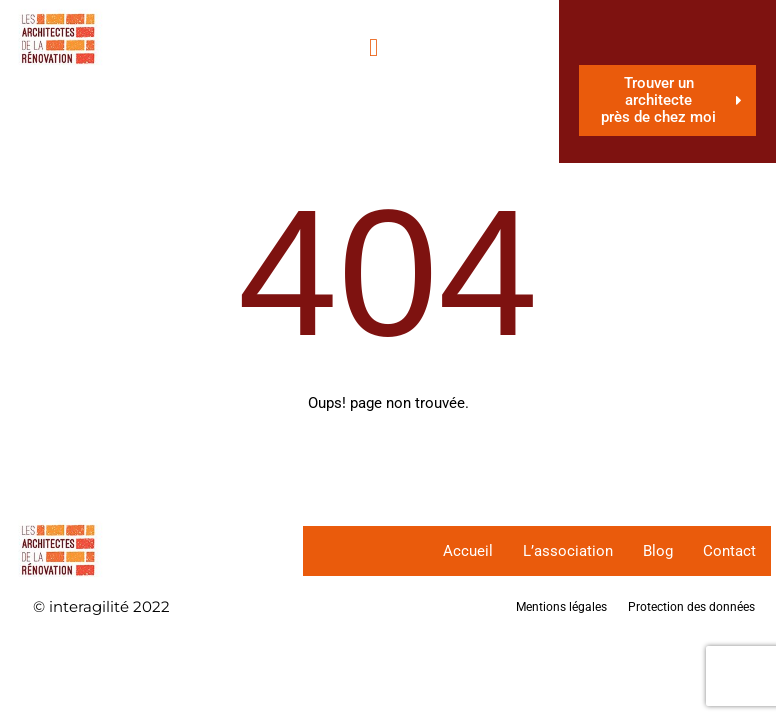  I want to click on Protection des données, so click(691, 607).